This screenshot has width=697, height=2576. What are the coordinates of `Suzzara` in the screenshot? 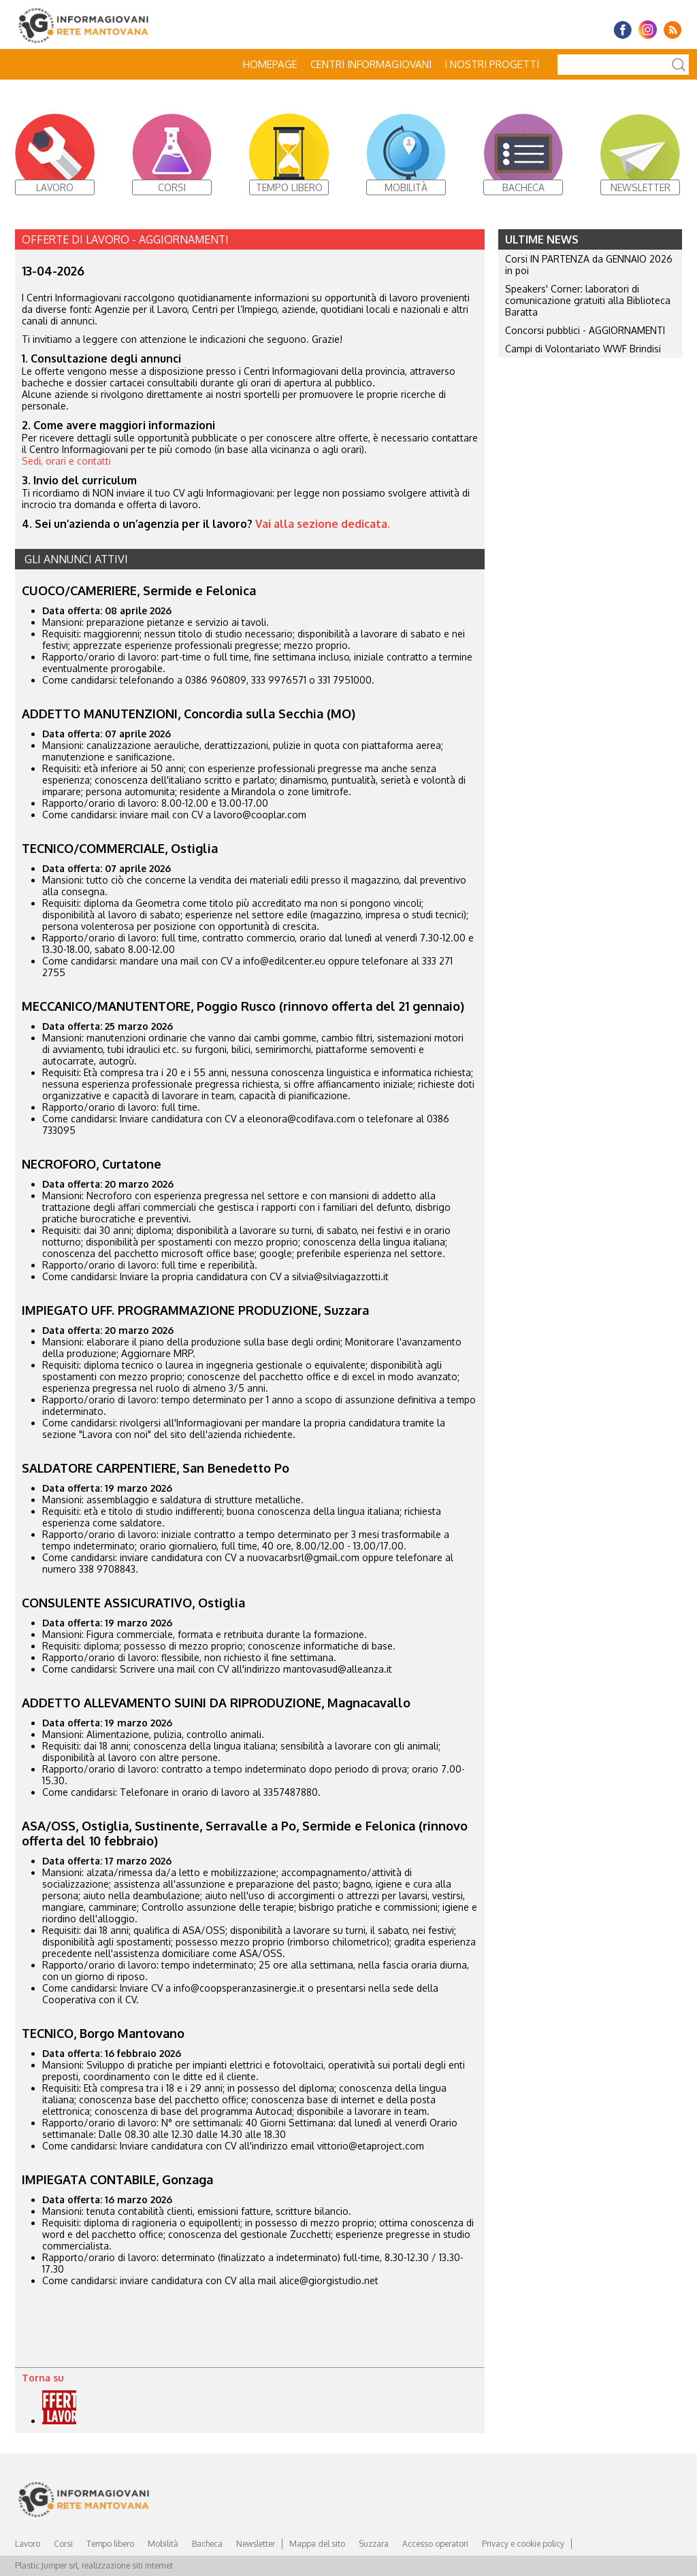 It's located at (374, 2544).